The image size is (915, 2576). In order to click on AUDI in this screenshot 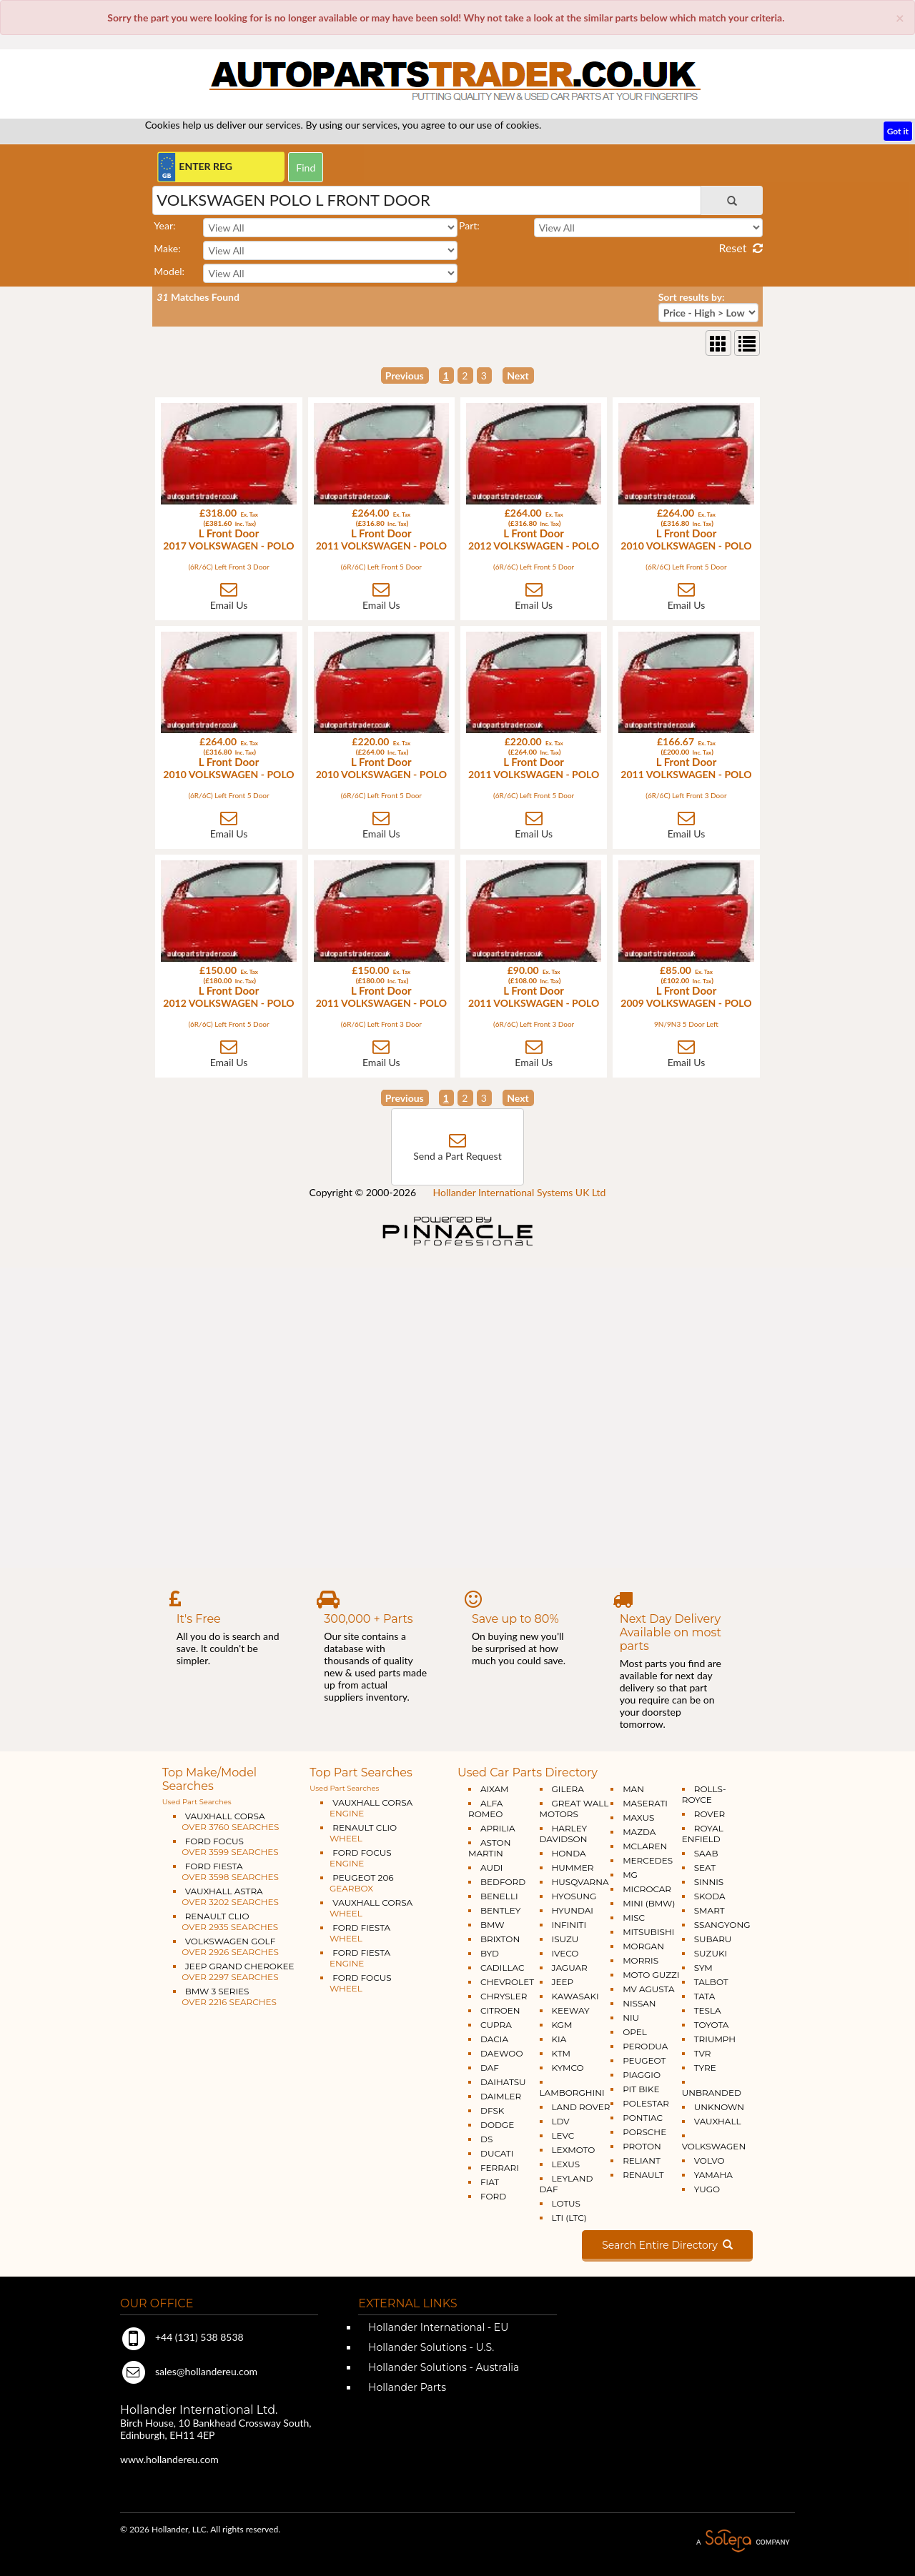, I will do `click(491, 1867)`.